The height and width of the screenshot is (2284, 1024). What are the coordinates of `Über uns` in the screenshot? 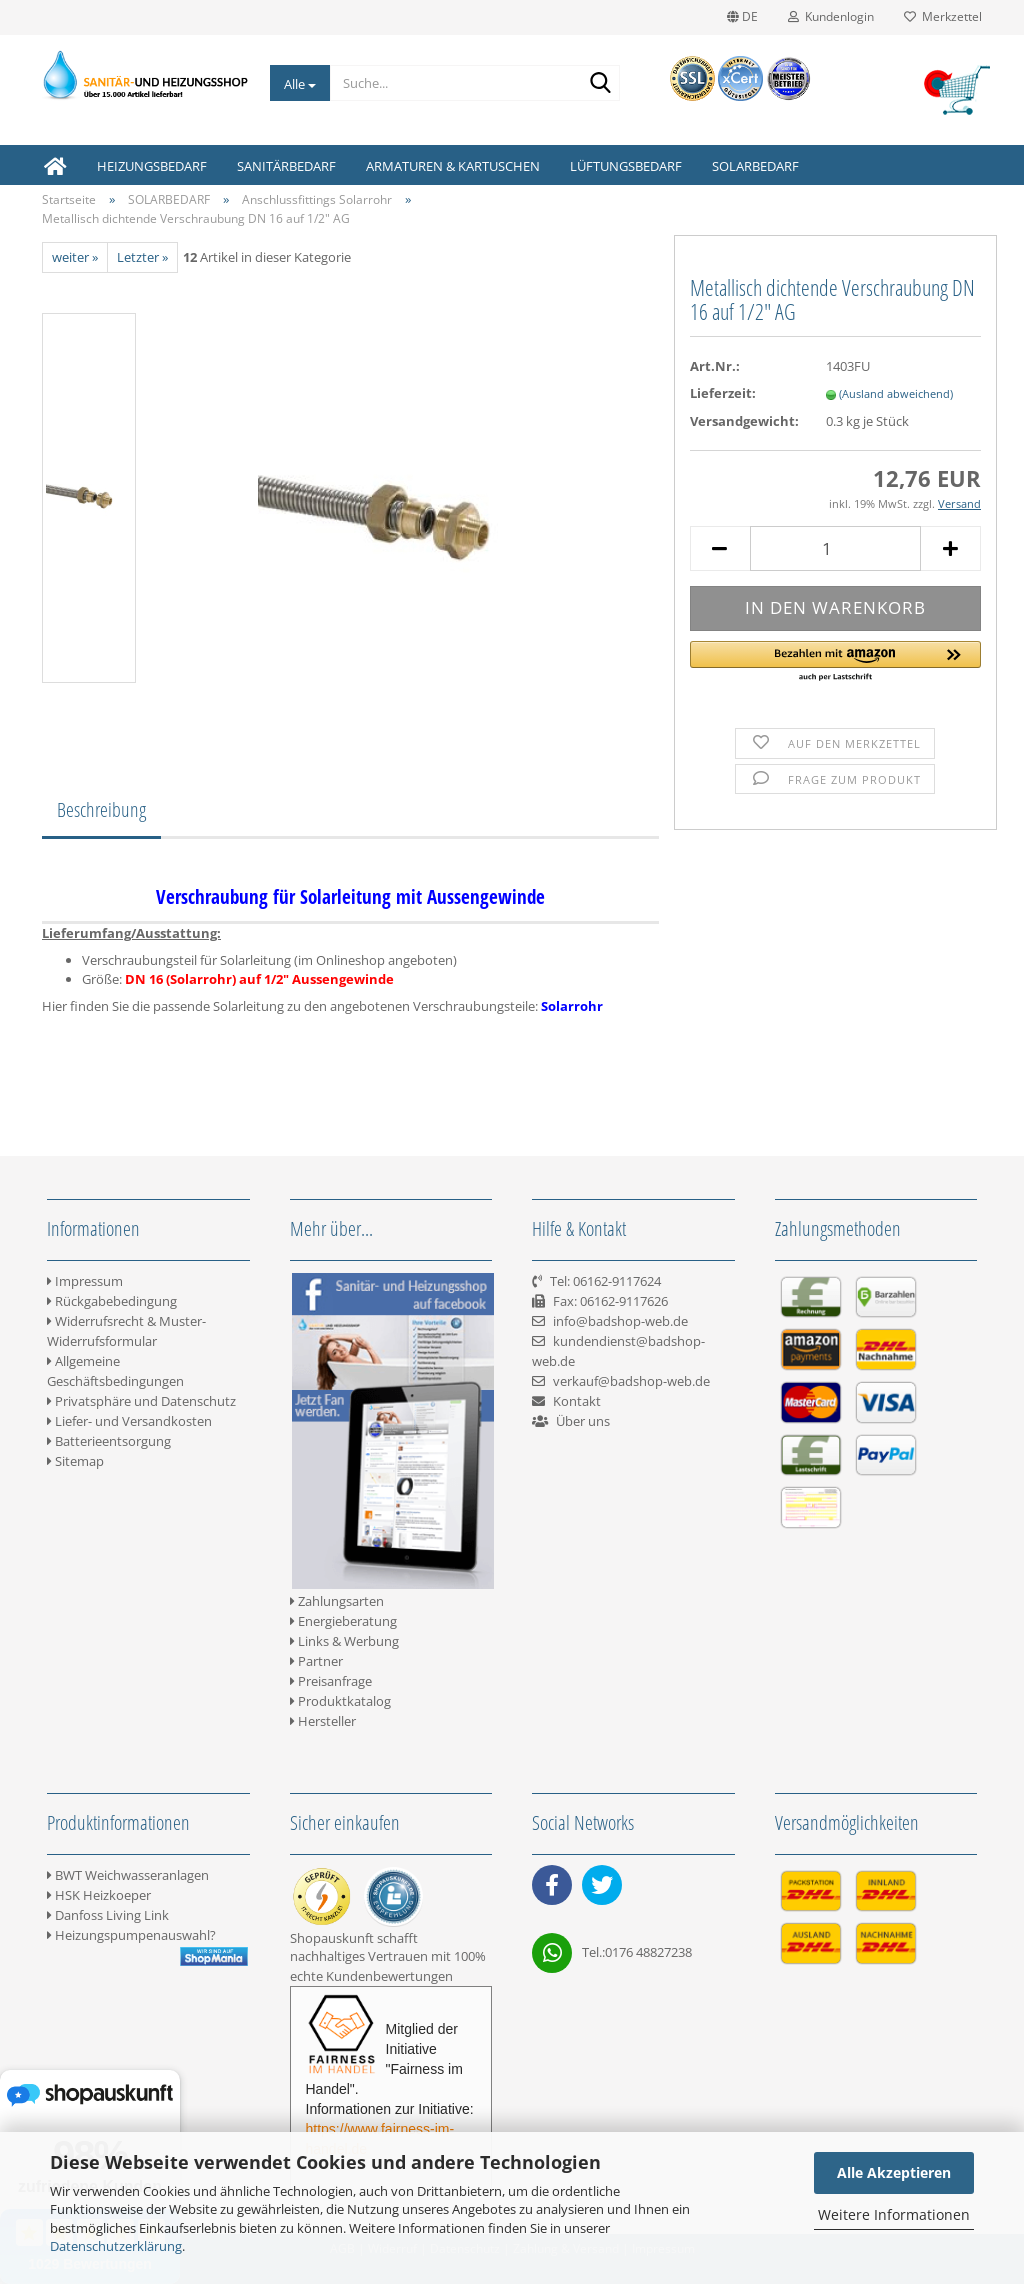 It's located at (583, 1421).